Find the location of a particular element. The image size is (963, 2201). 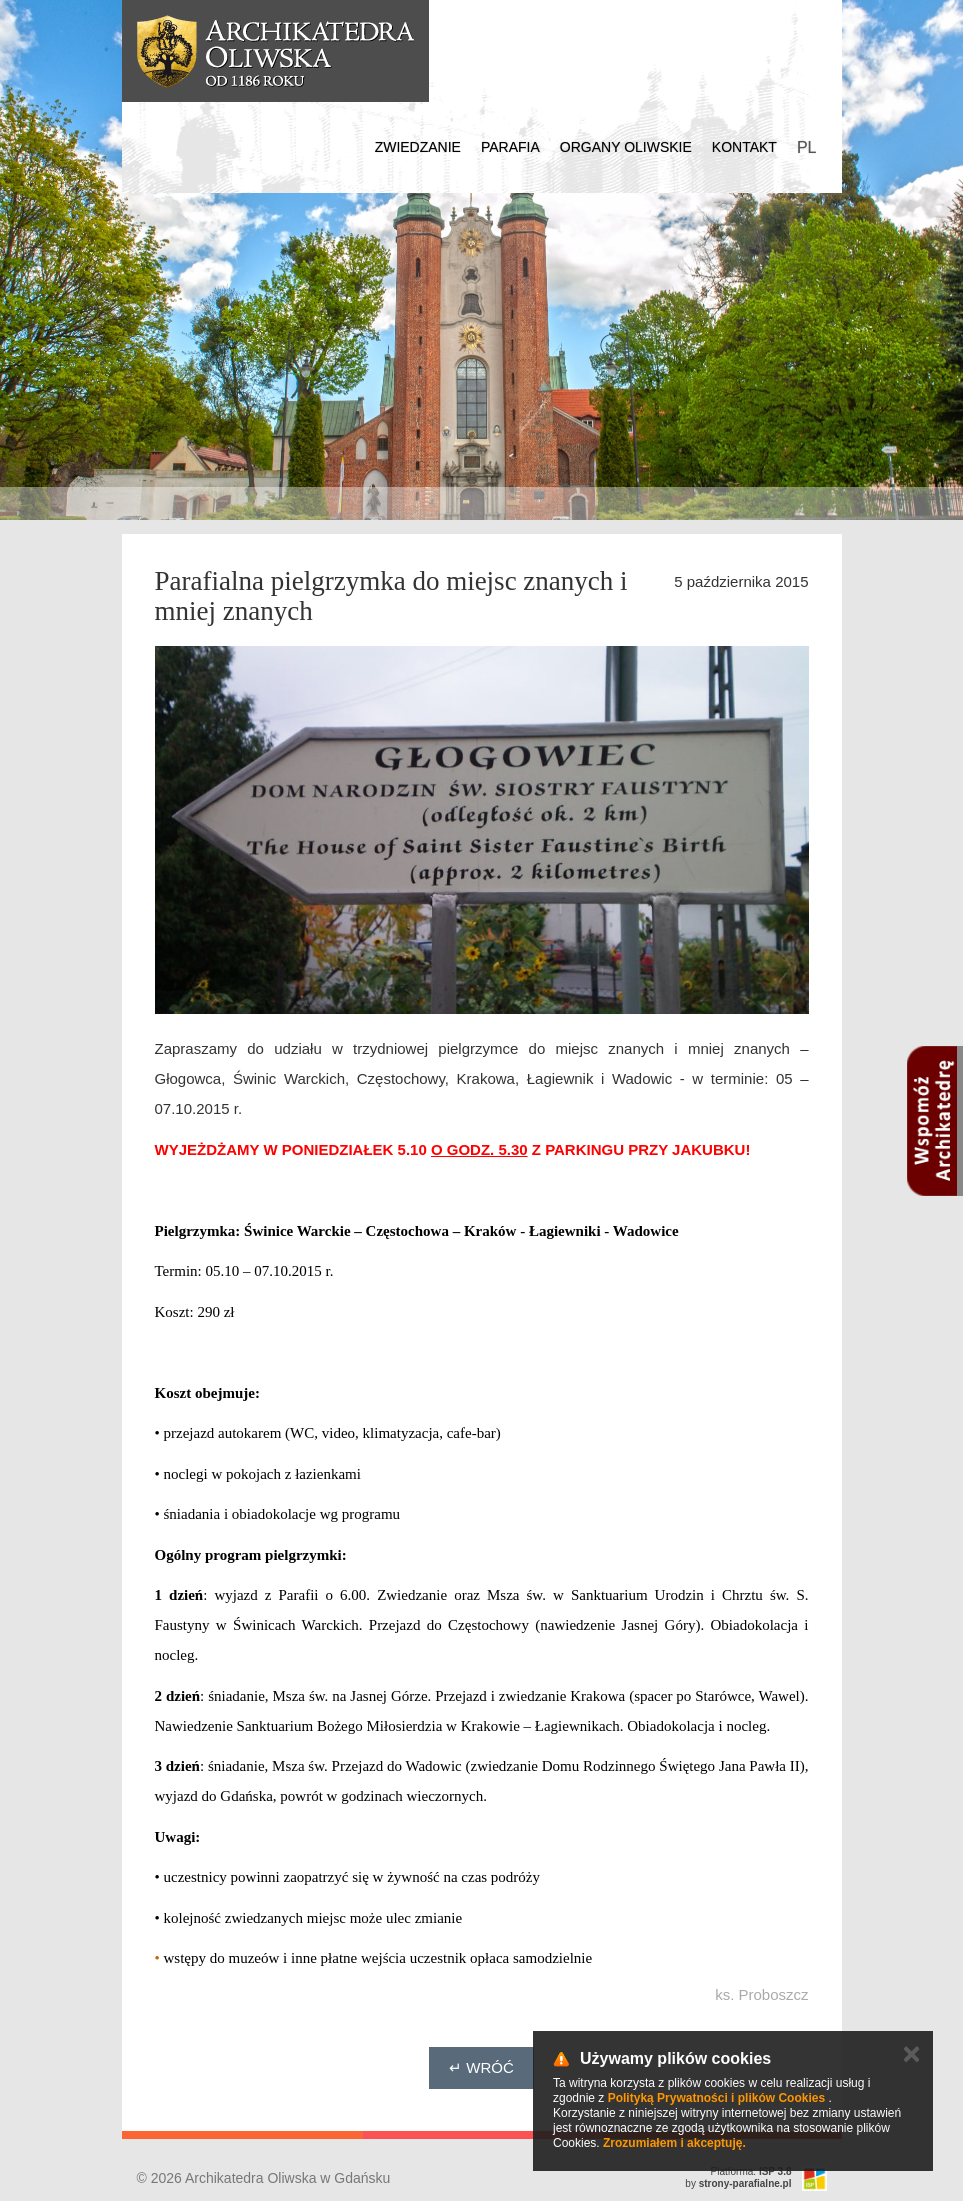

Polityką Prywatności i plików Cookies is located at coordinates (716, 2098).